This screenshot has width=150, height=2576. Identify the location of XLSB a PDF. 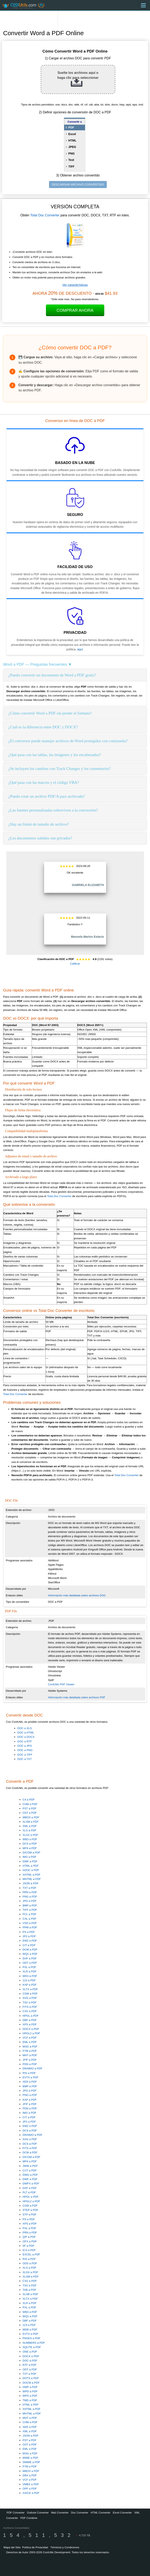
(30, 2294).